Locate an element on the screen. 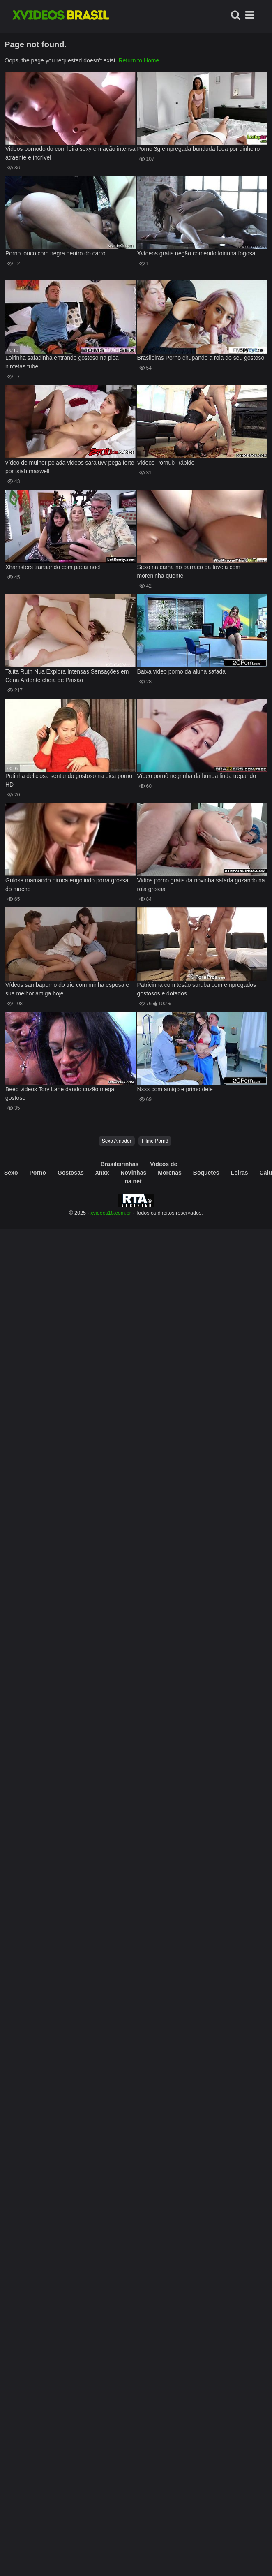  Baixa video porno da aluna safada is located at coordinates (181, 671).